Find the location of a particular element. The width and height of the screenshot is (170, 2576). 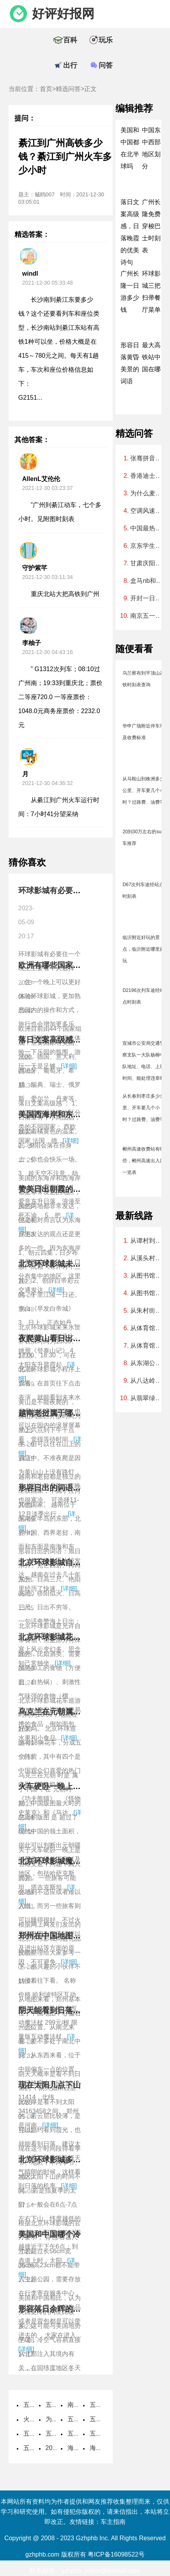

京东学生认证可以随便填吗 is located at coordinates (147, 545).